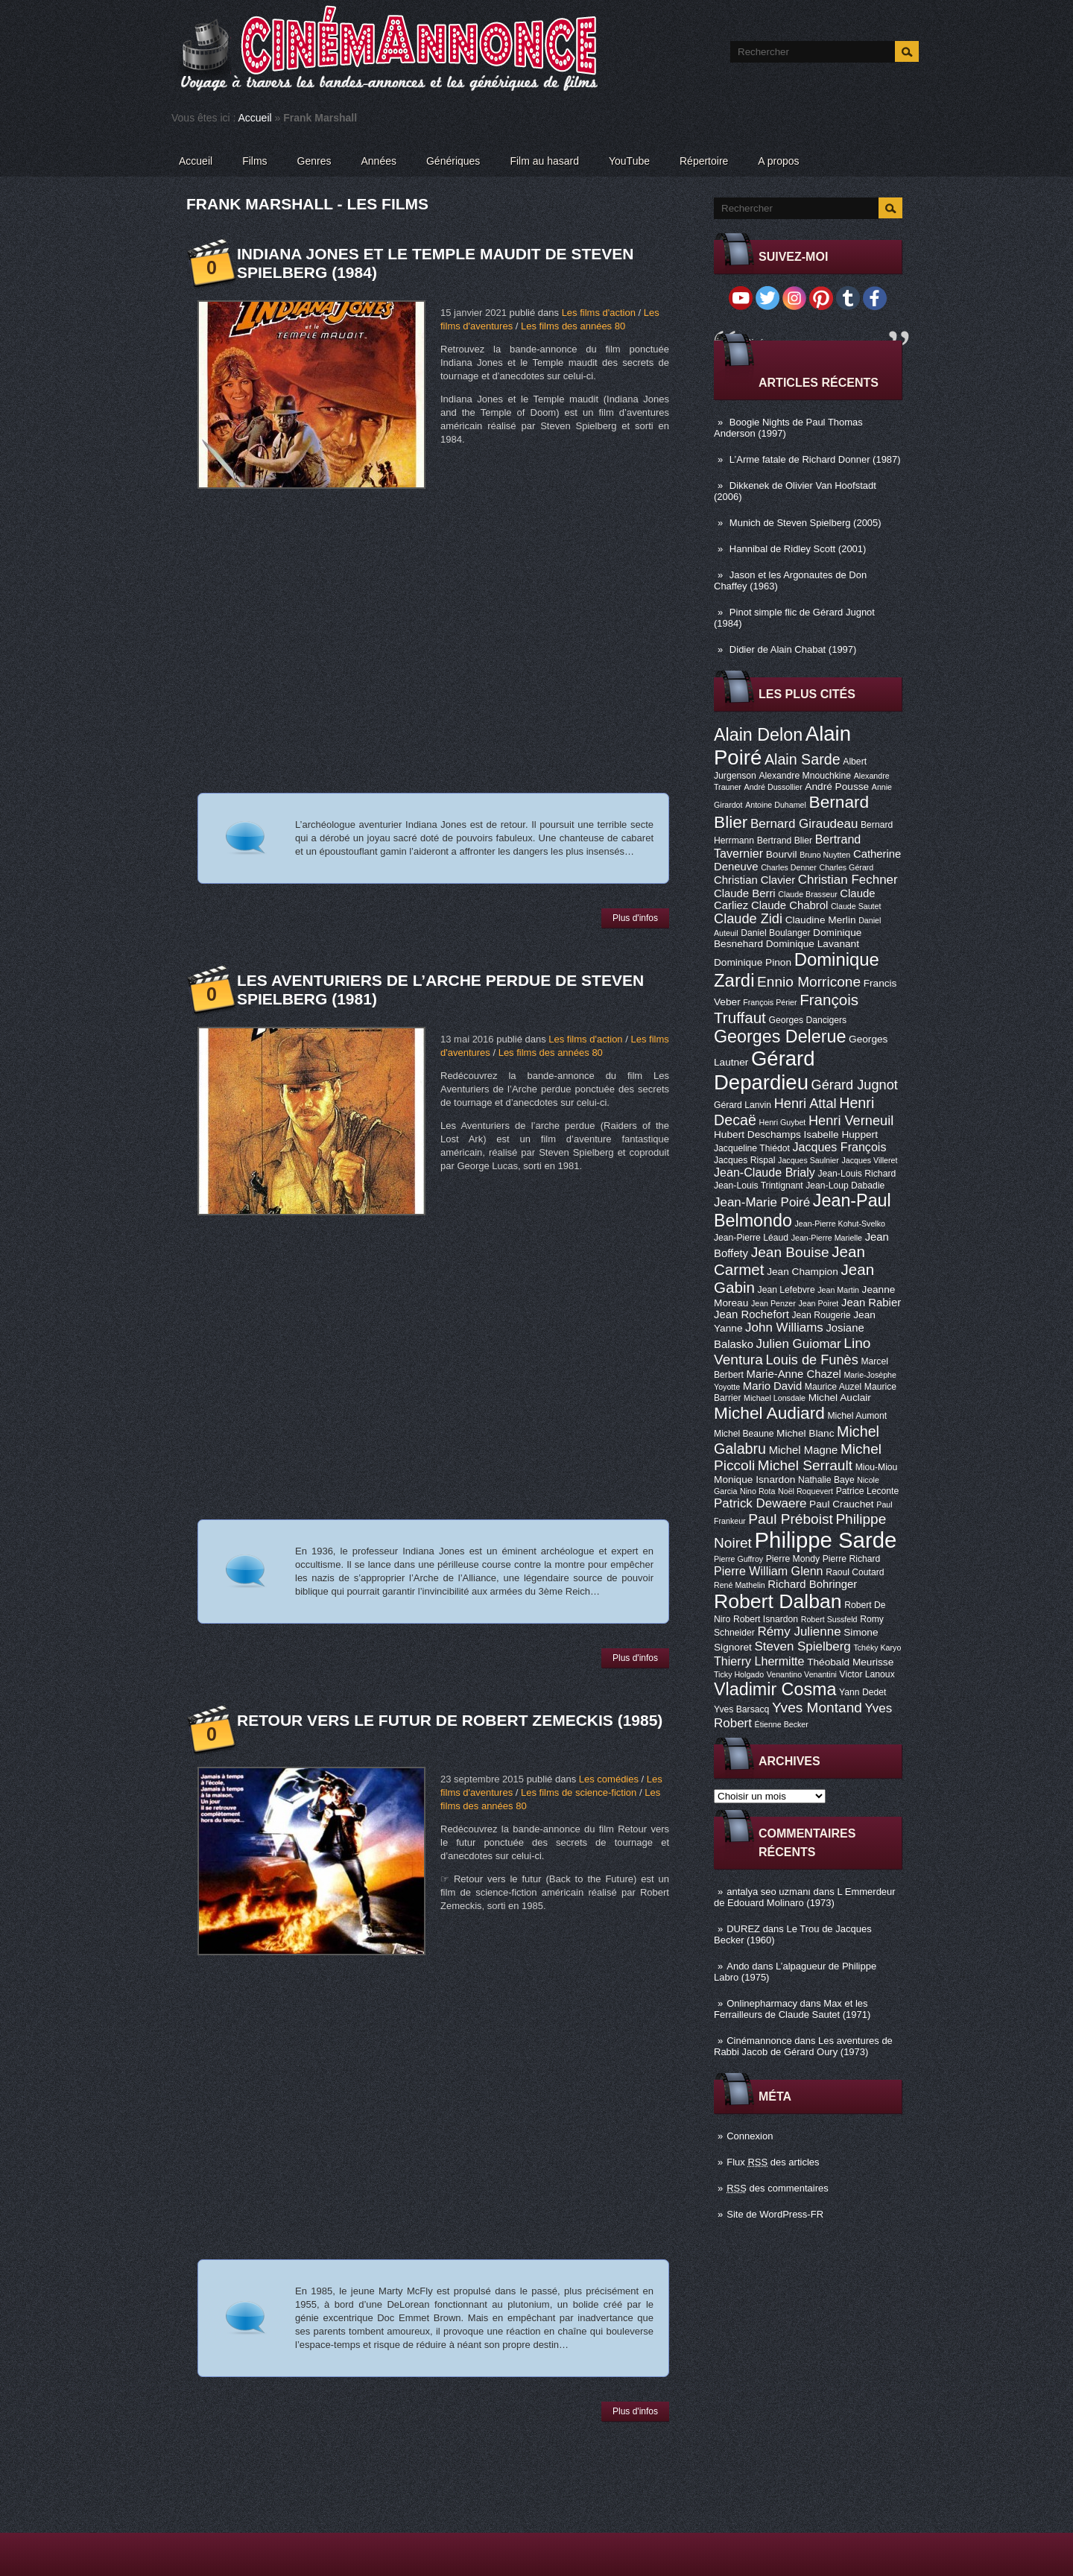 The image size is (1073, 2576). What do you see at coordinates (805, 522) in the screenshot?
I see `Munich de Steven Spielberg (2005)` at bounding box center [805, 522].